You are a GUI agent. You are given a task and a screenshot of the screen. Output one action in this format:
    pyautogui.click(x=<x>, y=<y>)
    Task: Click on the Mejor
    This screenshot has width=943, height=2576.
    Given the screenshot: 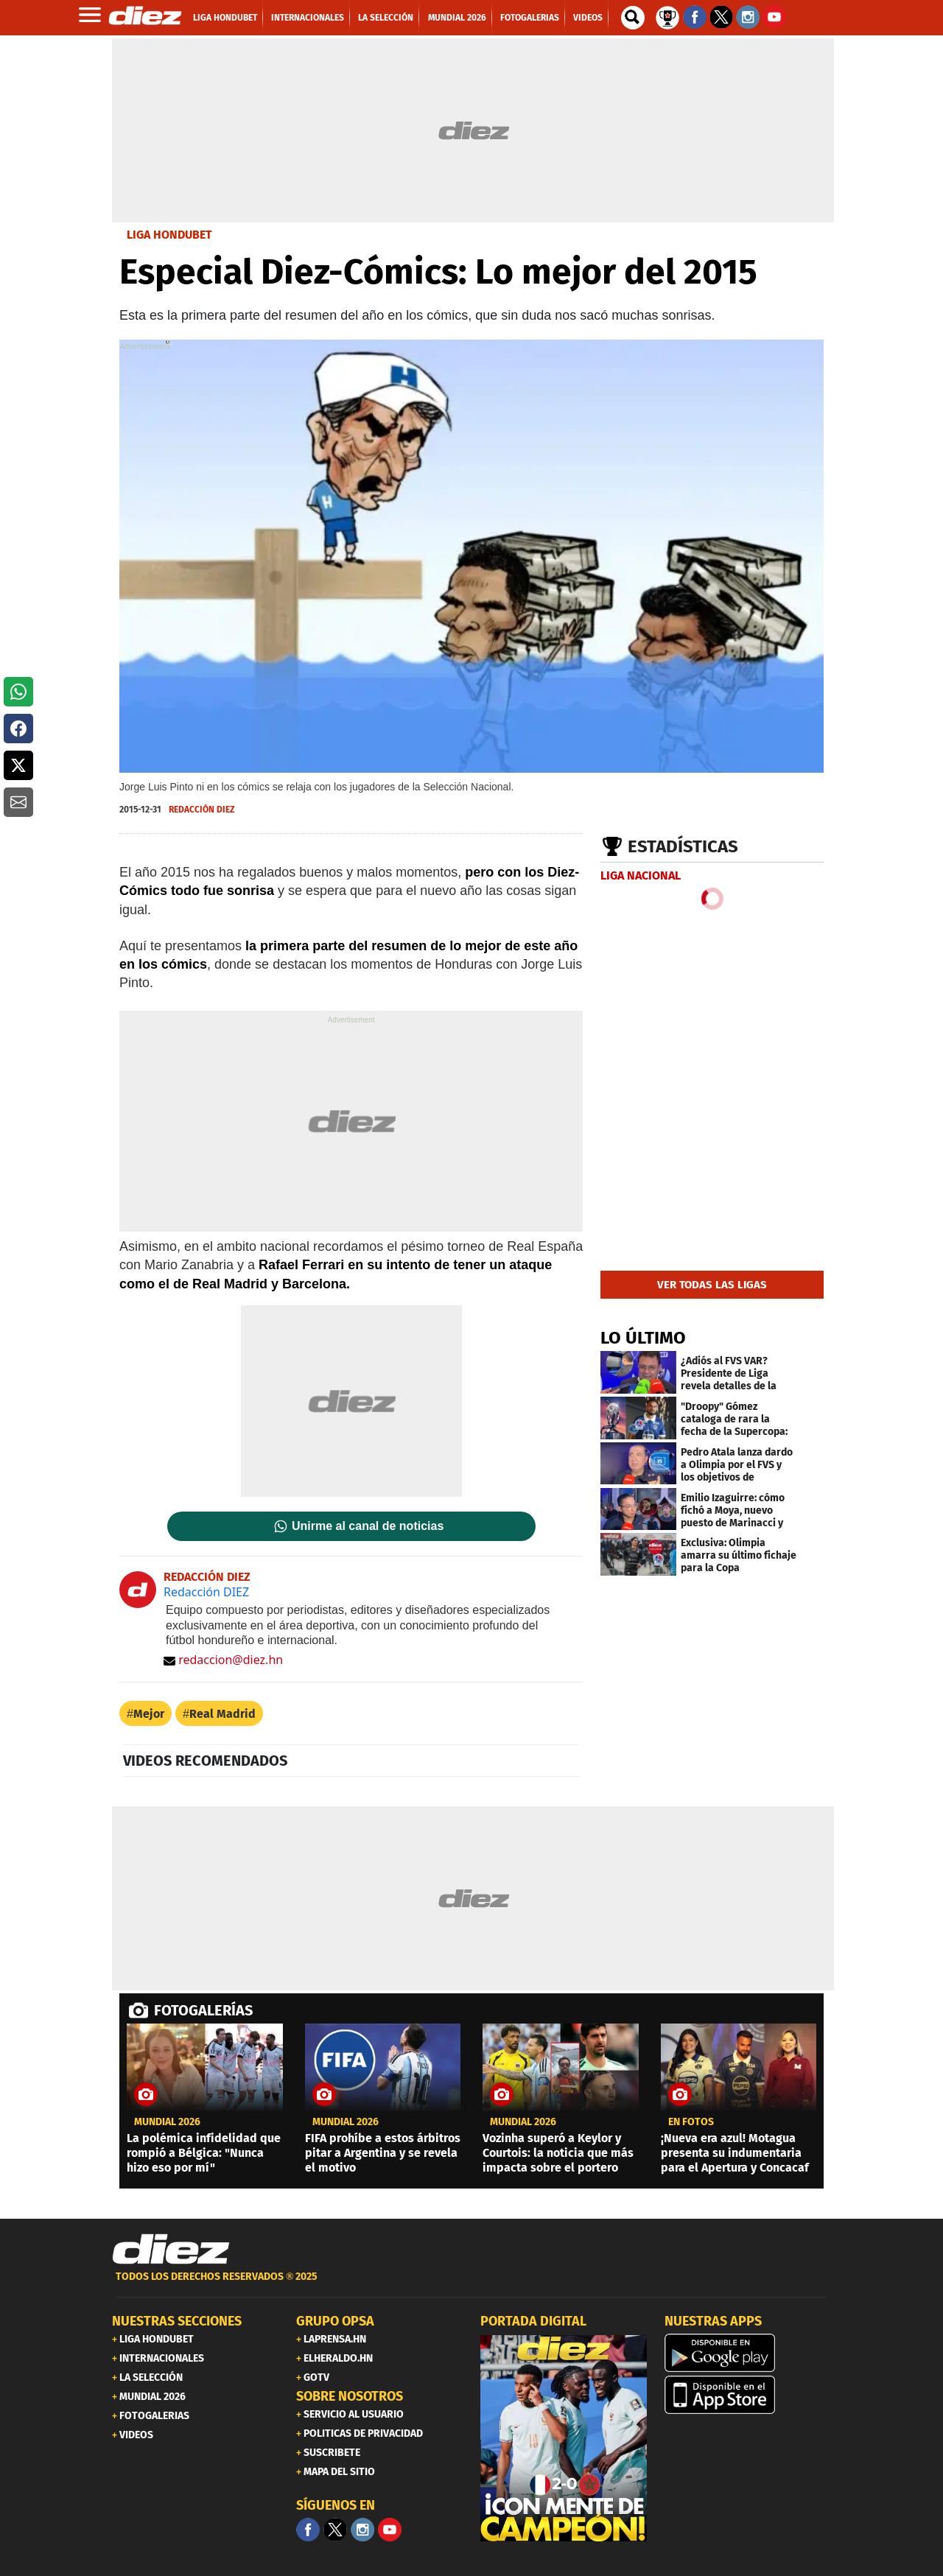 What is the action you would take?
    pyautogui.click(x=148, y=1714)
    